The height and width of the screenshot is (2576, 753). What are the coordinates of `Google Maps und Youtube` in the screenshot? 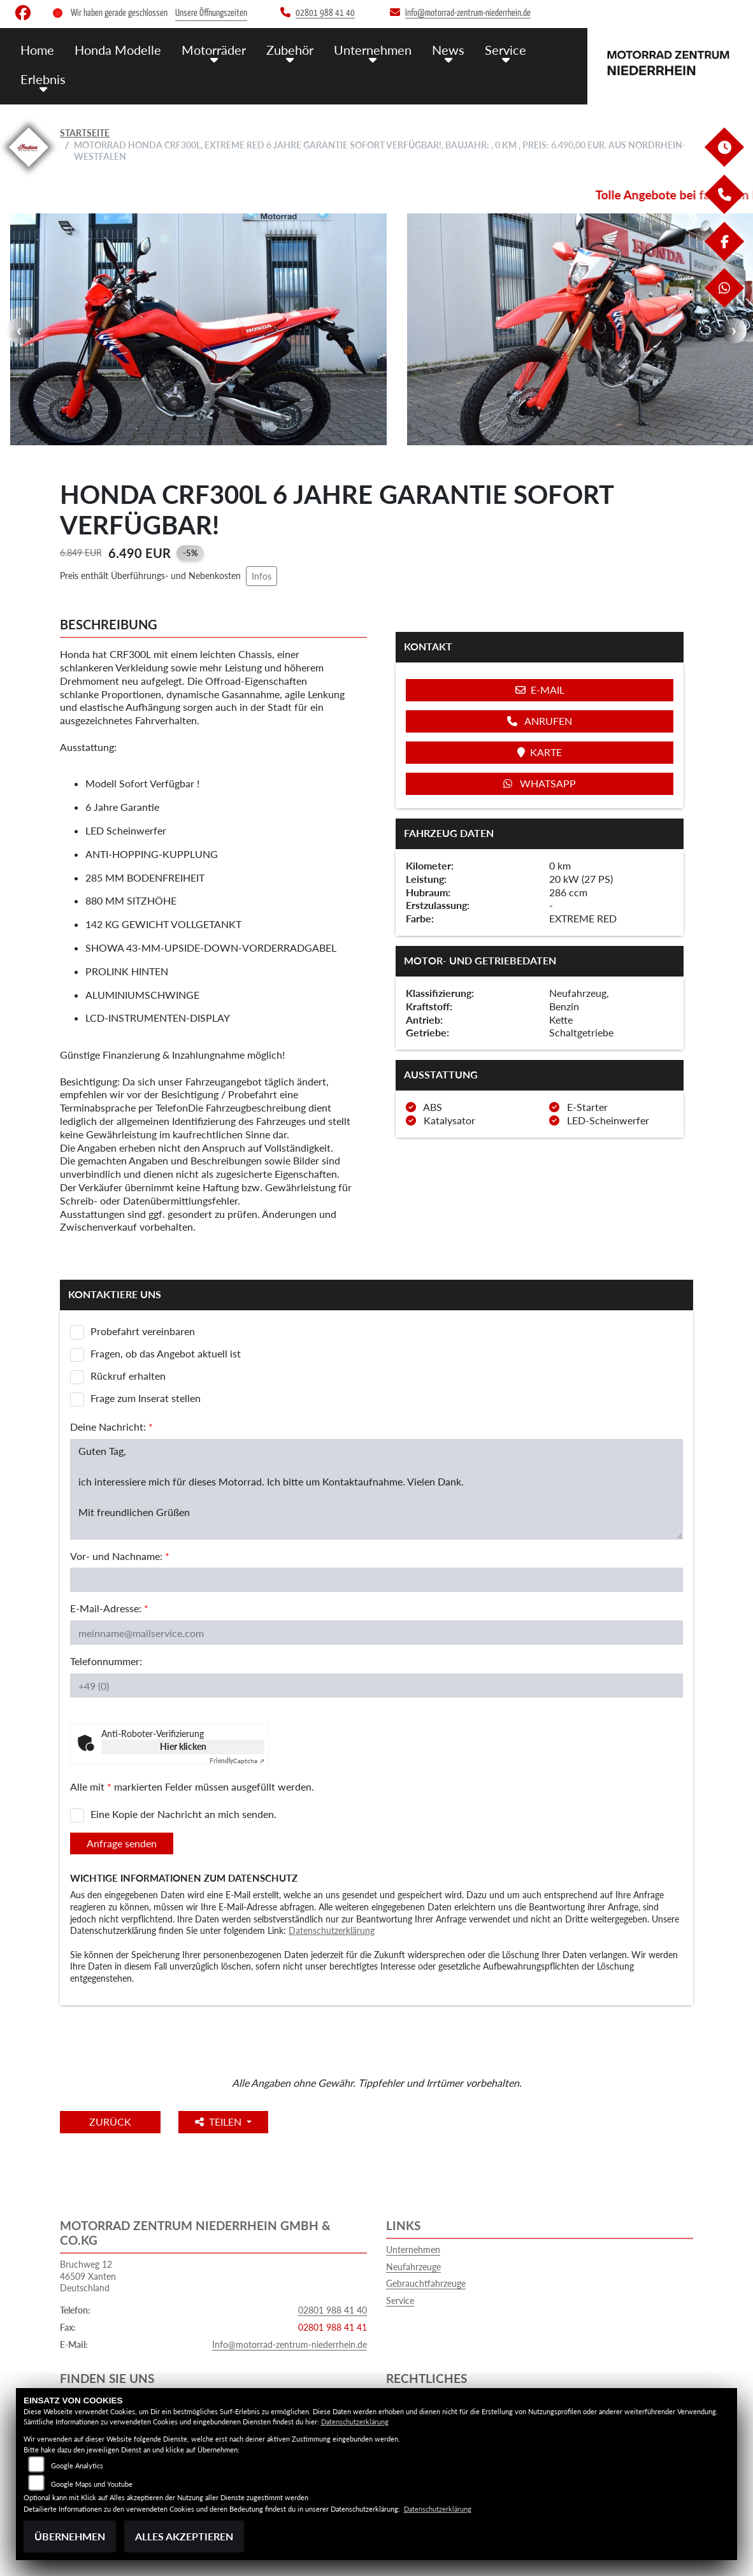 It's located at (92, 2484).